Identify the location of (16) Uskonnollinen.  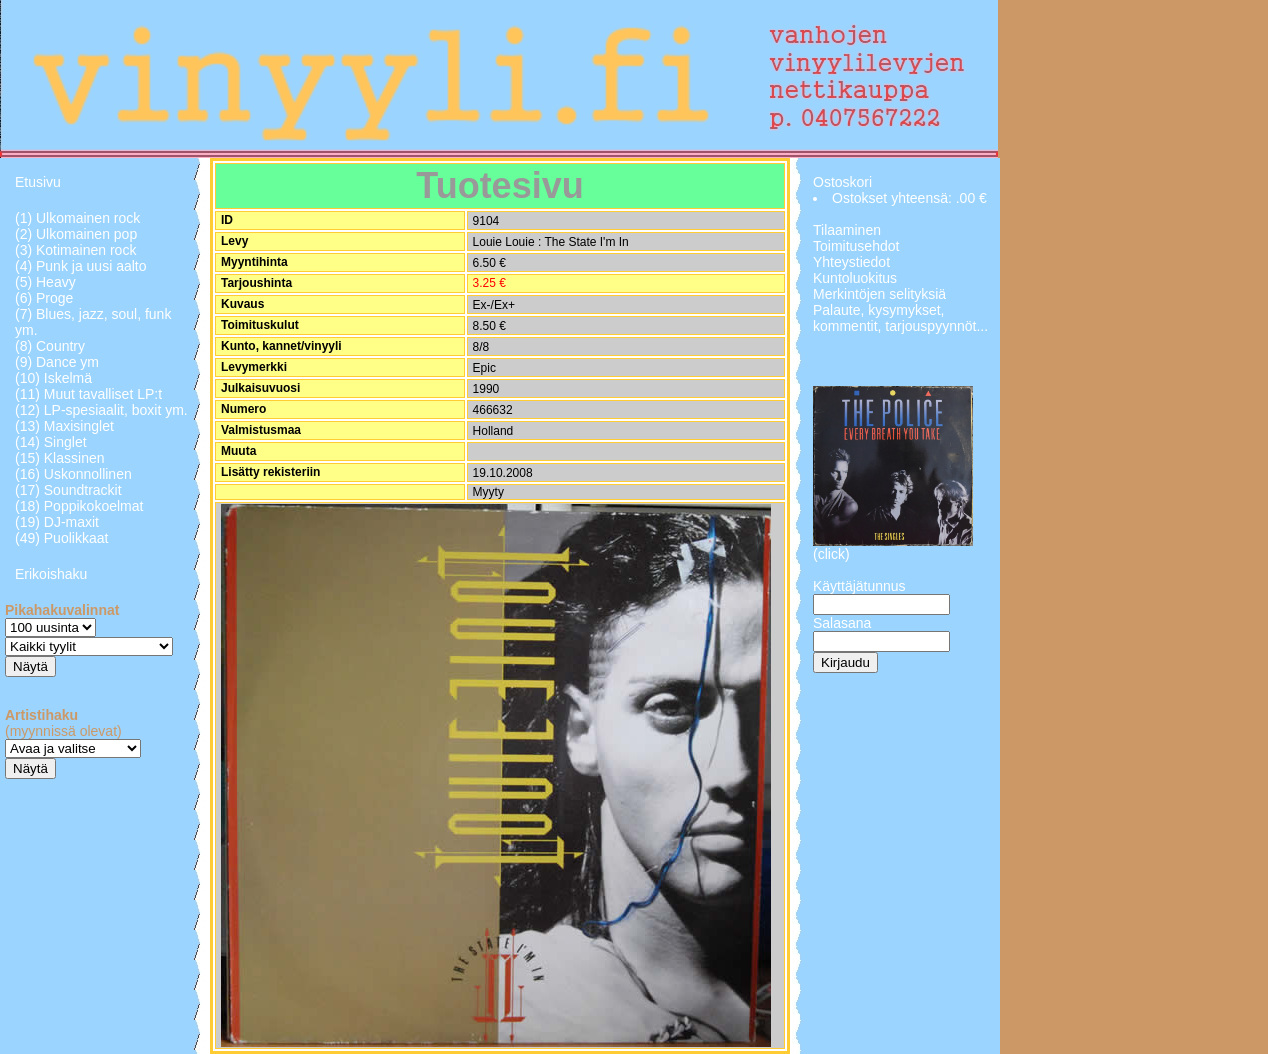
(73, 474).